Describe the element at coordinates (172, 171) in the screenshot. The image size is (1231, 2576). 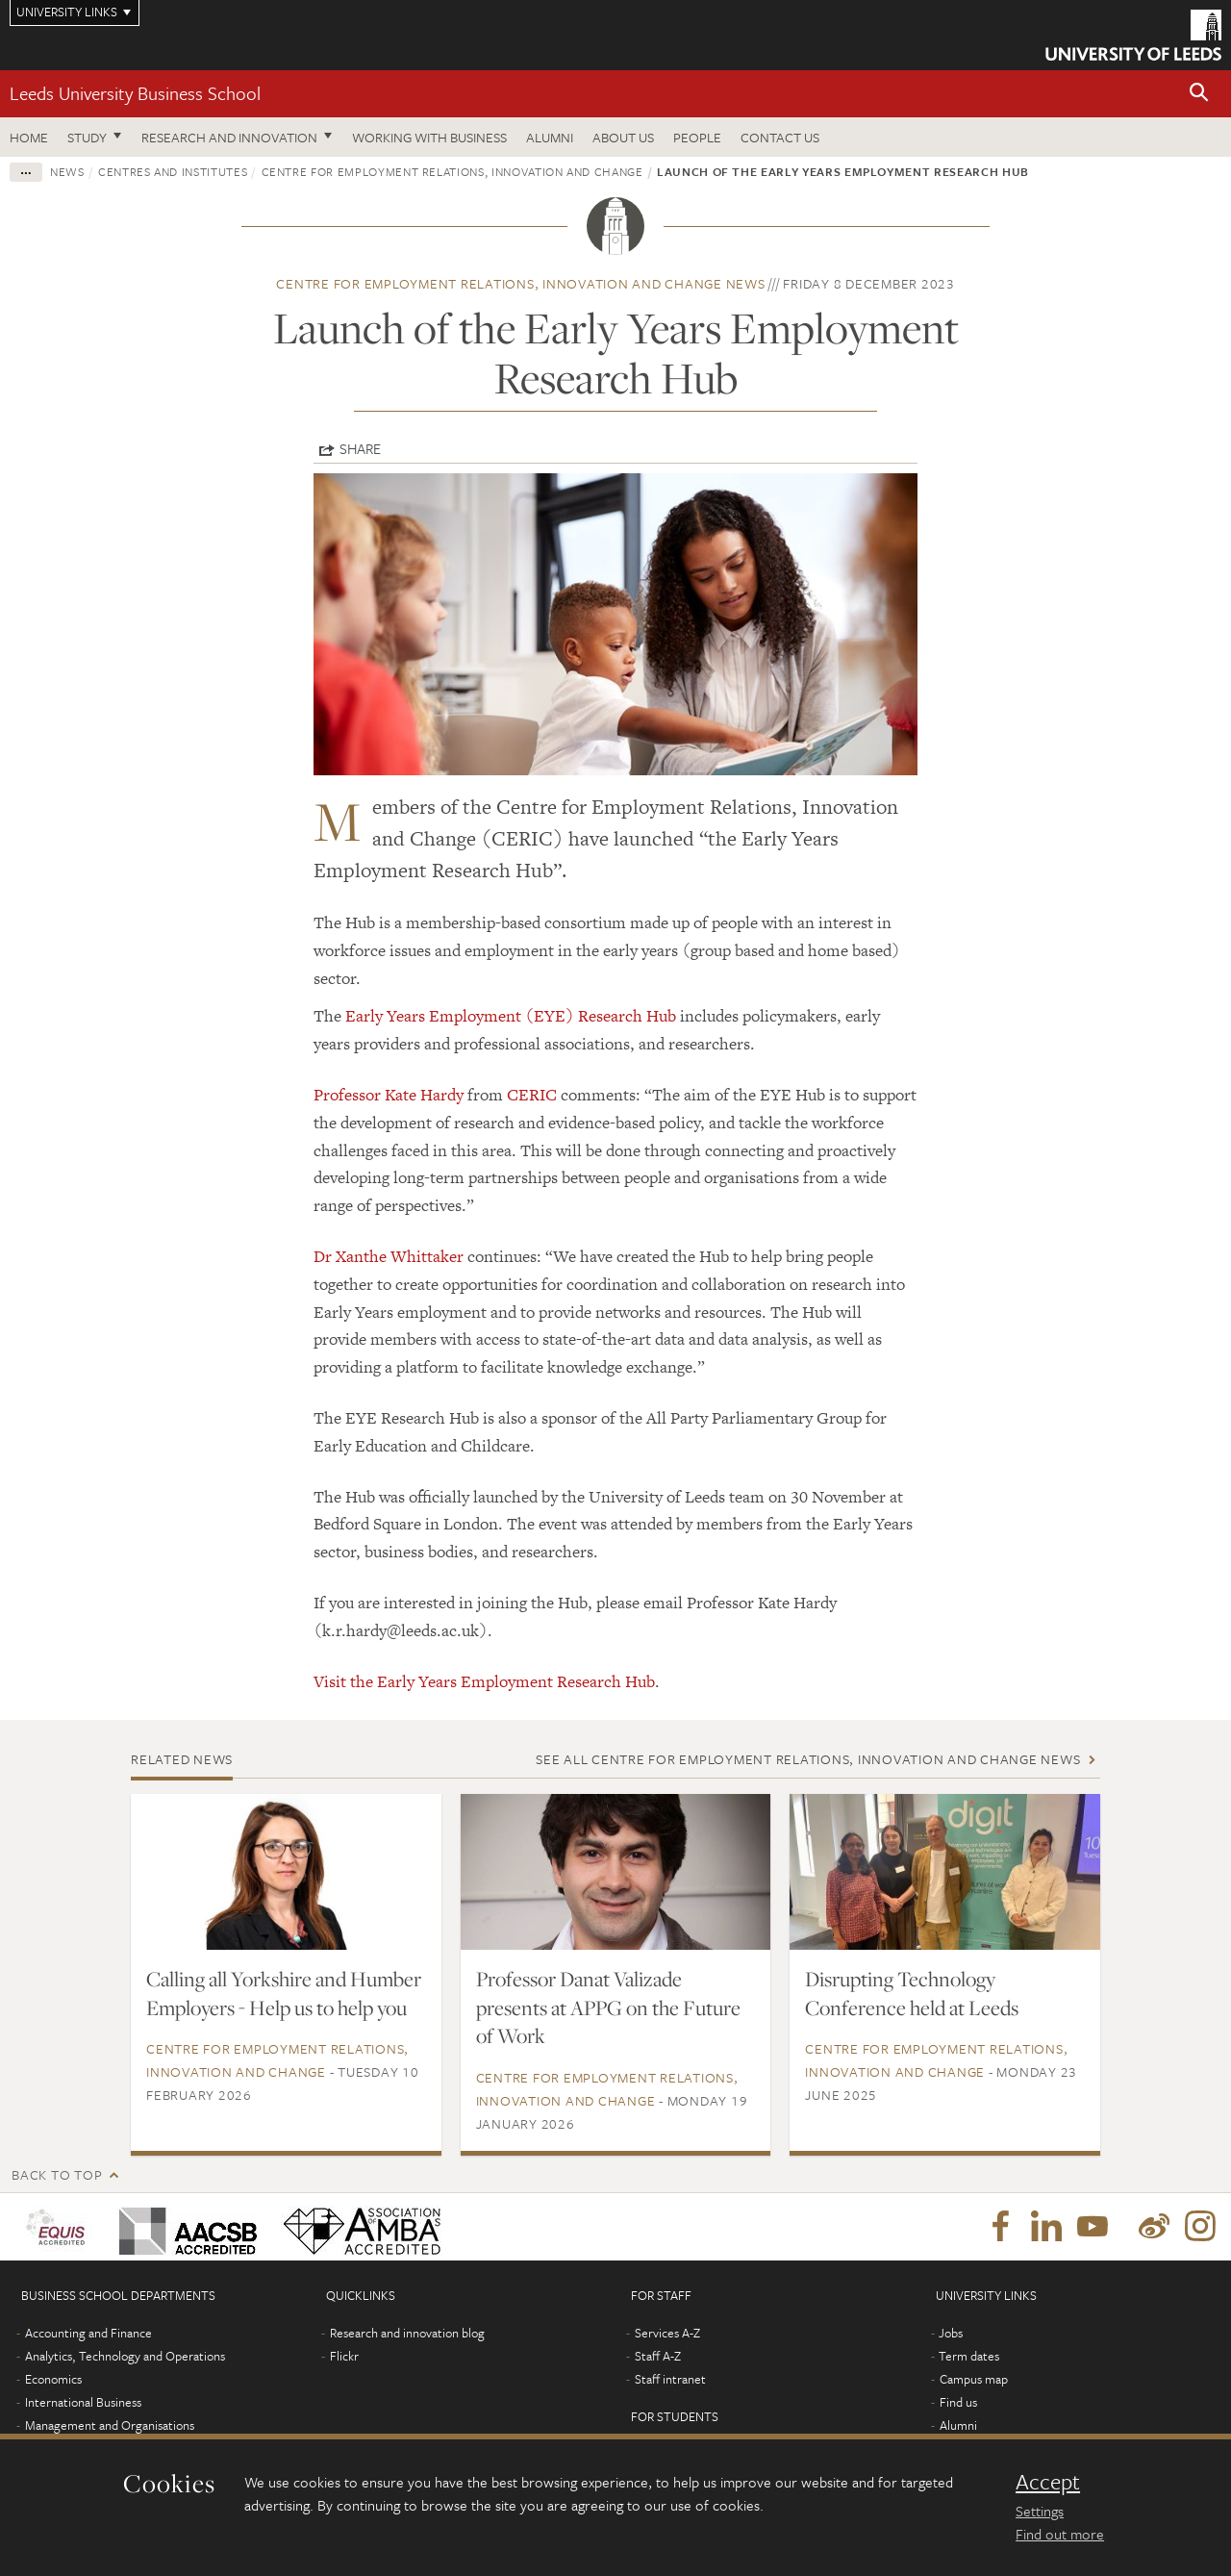
I see `Centres and institutes` at that location.